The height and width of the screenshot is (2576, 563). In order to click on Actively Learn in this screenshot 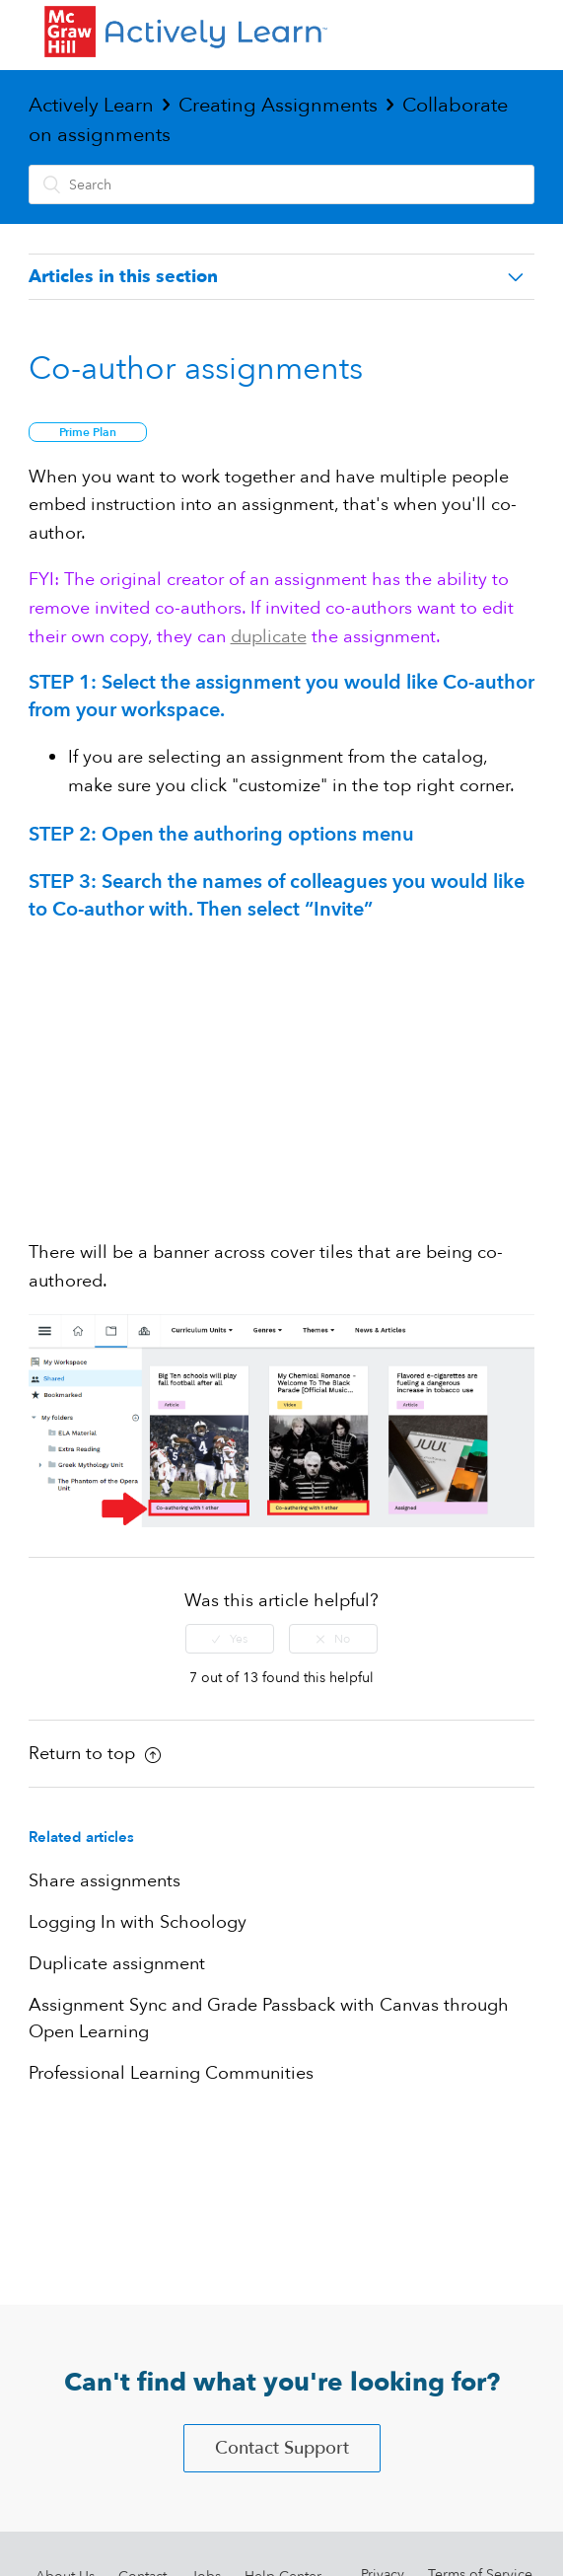, I will do `click(91, 105)`.